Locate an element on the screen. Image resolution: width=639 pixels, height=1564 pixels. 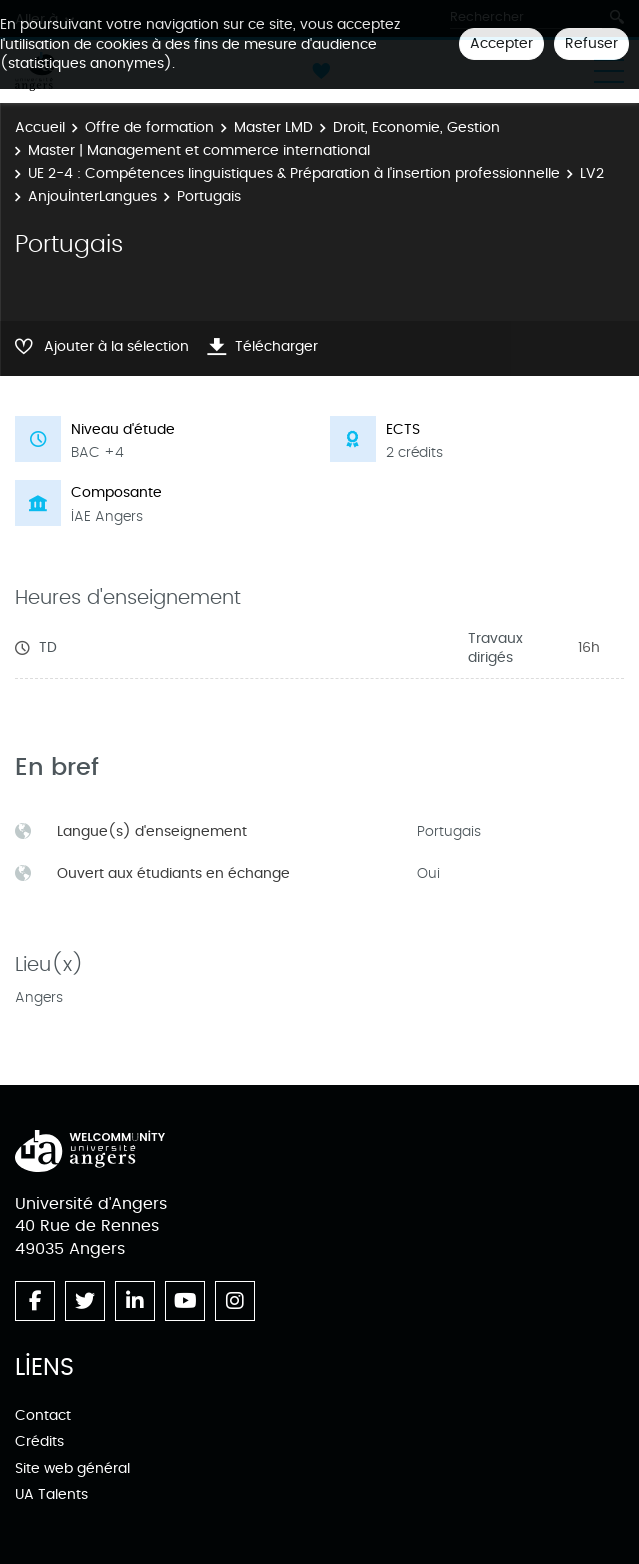
Accueil is located at coordinates (40, 127).